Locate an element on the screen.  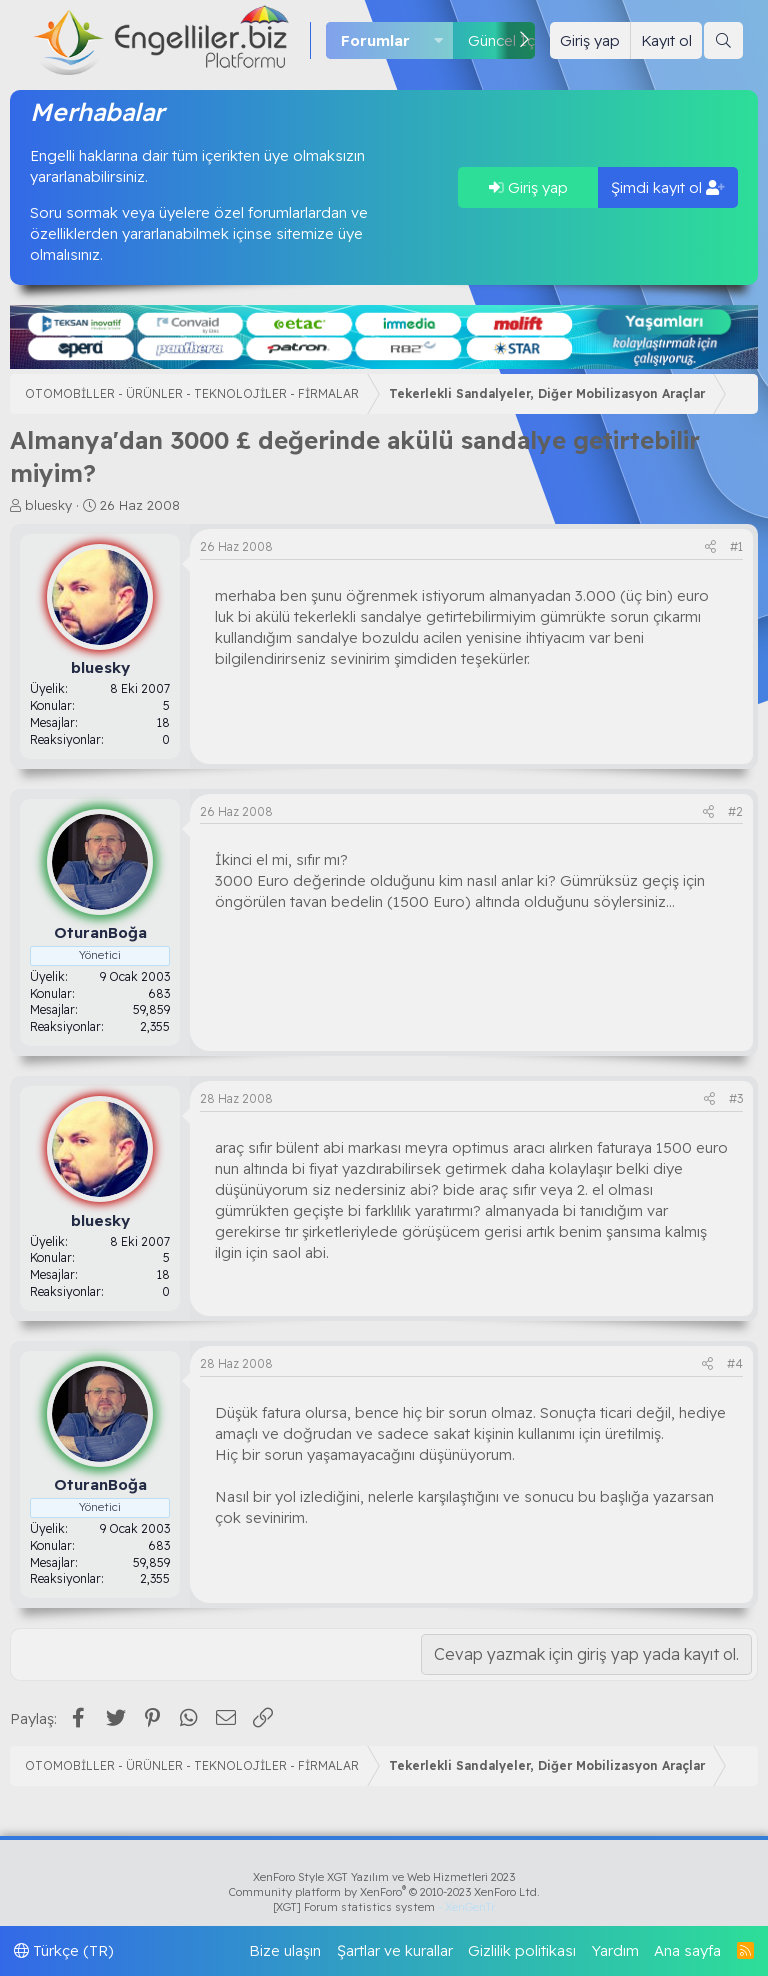
Ana sayfa is located at coordinates (687, 1950).